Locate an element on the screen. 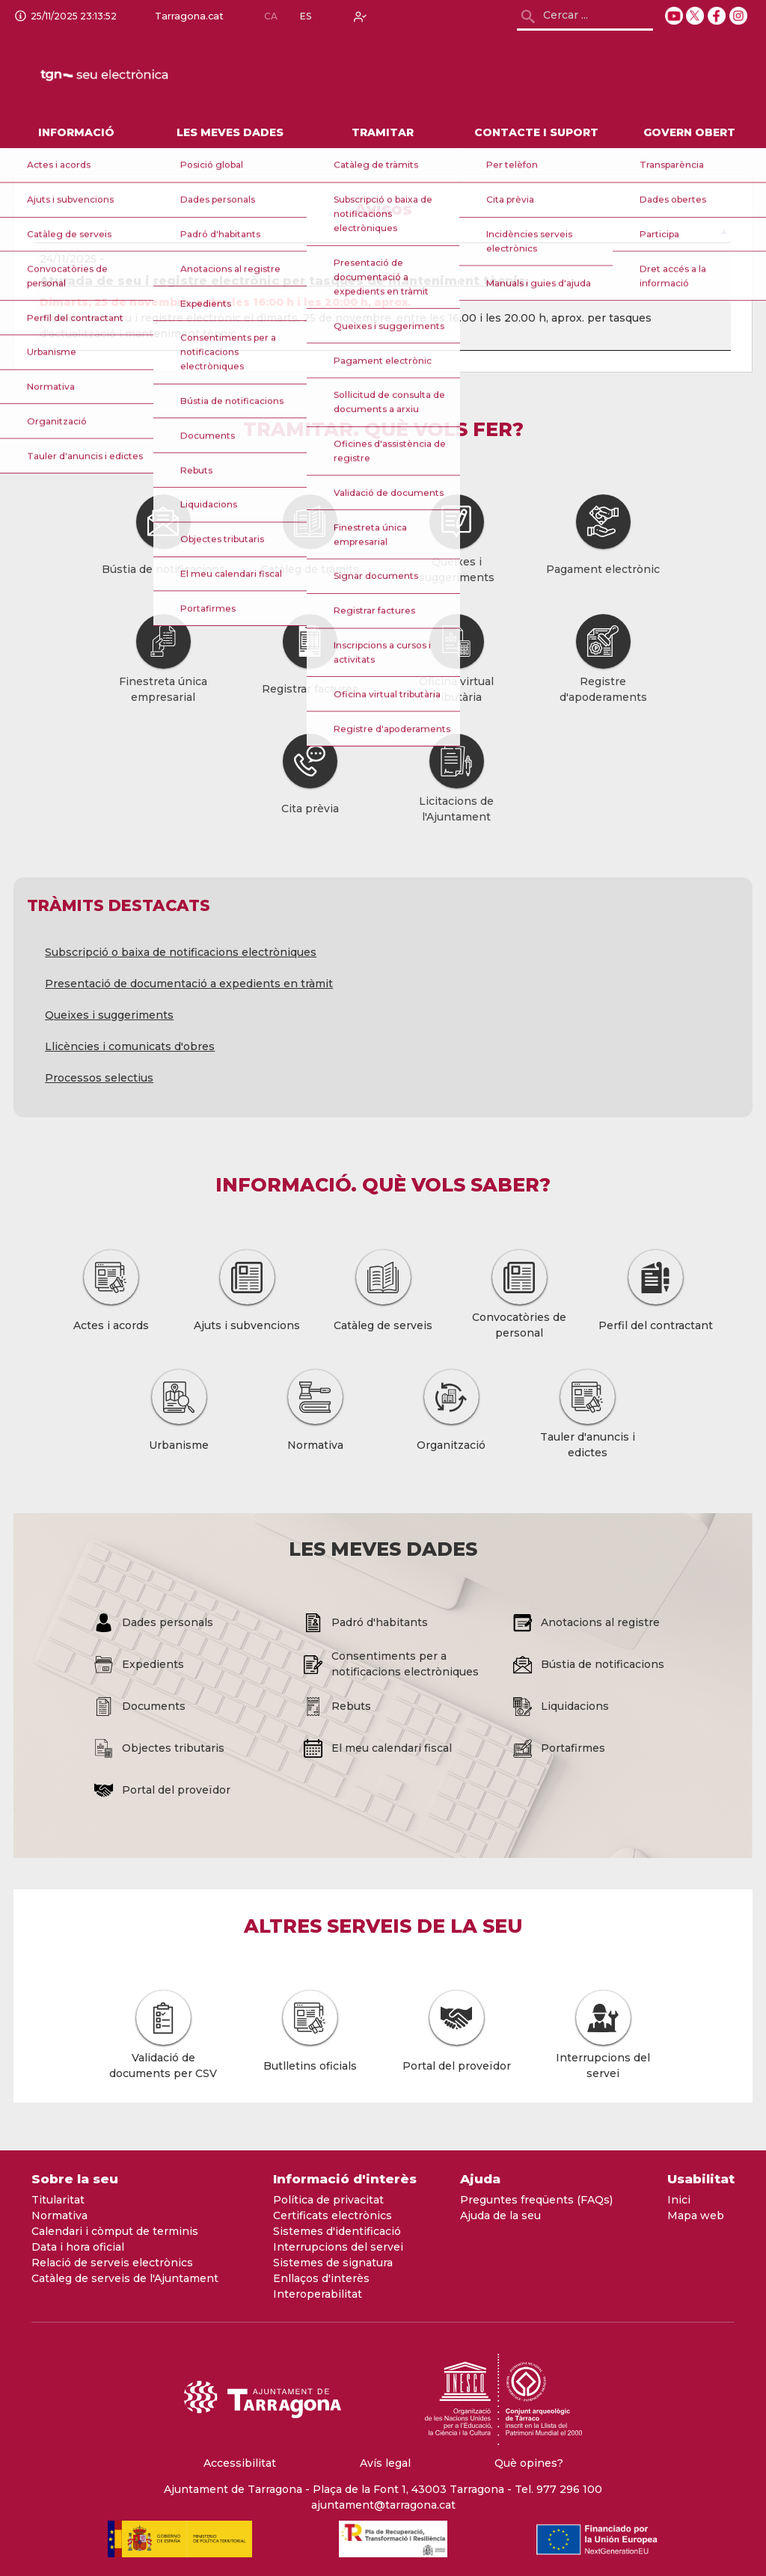 The height and width of the screenshot is (2576, 766). Interoperabilitat is located at coordinates (317, 2294).